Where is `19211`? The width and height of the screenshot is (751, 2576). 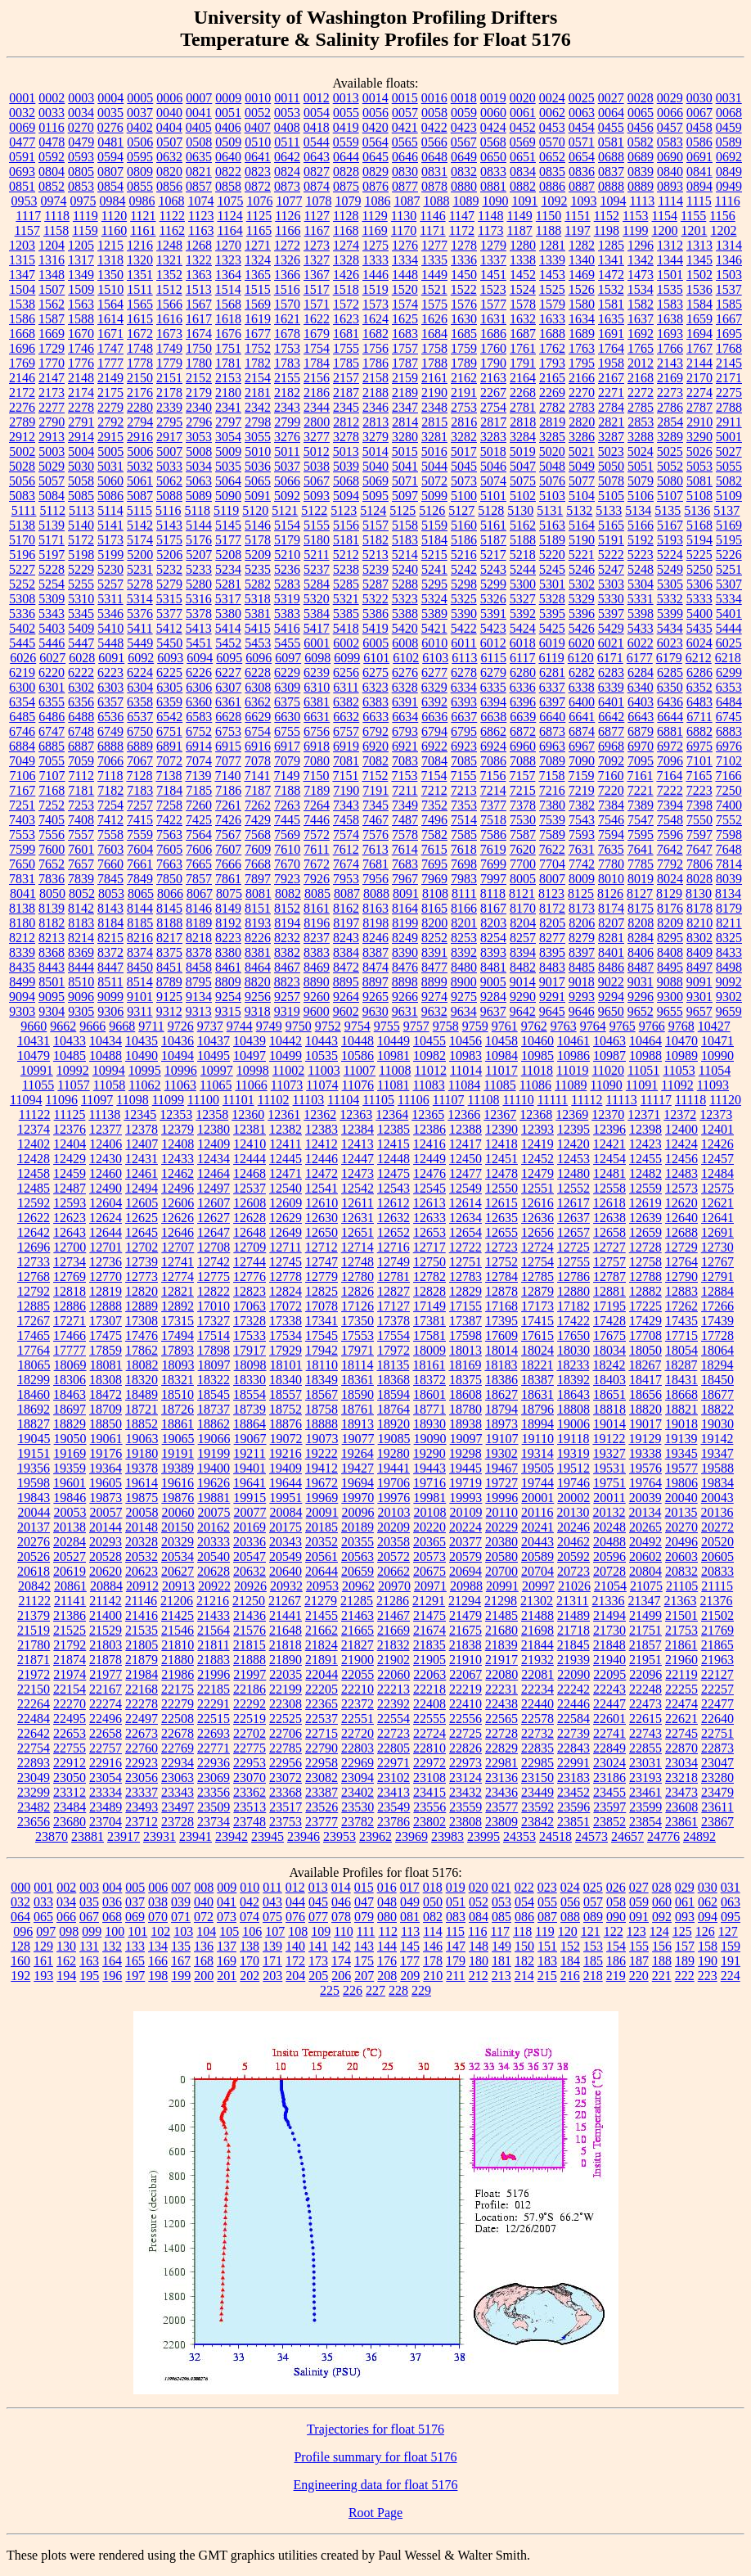
19211 is located at coordinates (249, 1453).